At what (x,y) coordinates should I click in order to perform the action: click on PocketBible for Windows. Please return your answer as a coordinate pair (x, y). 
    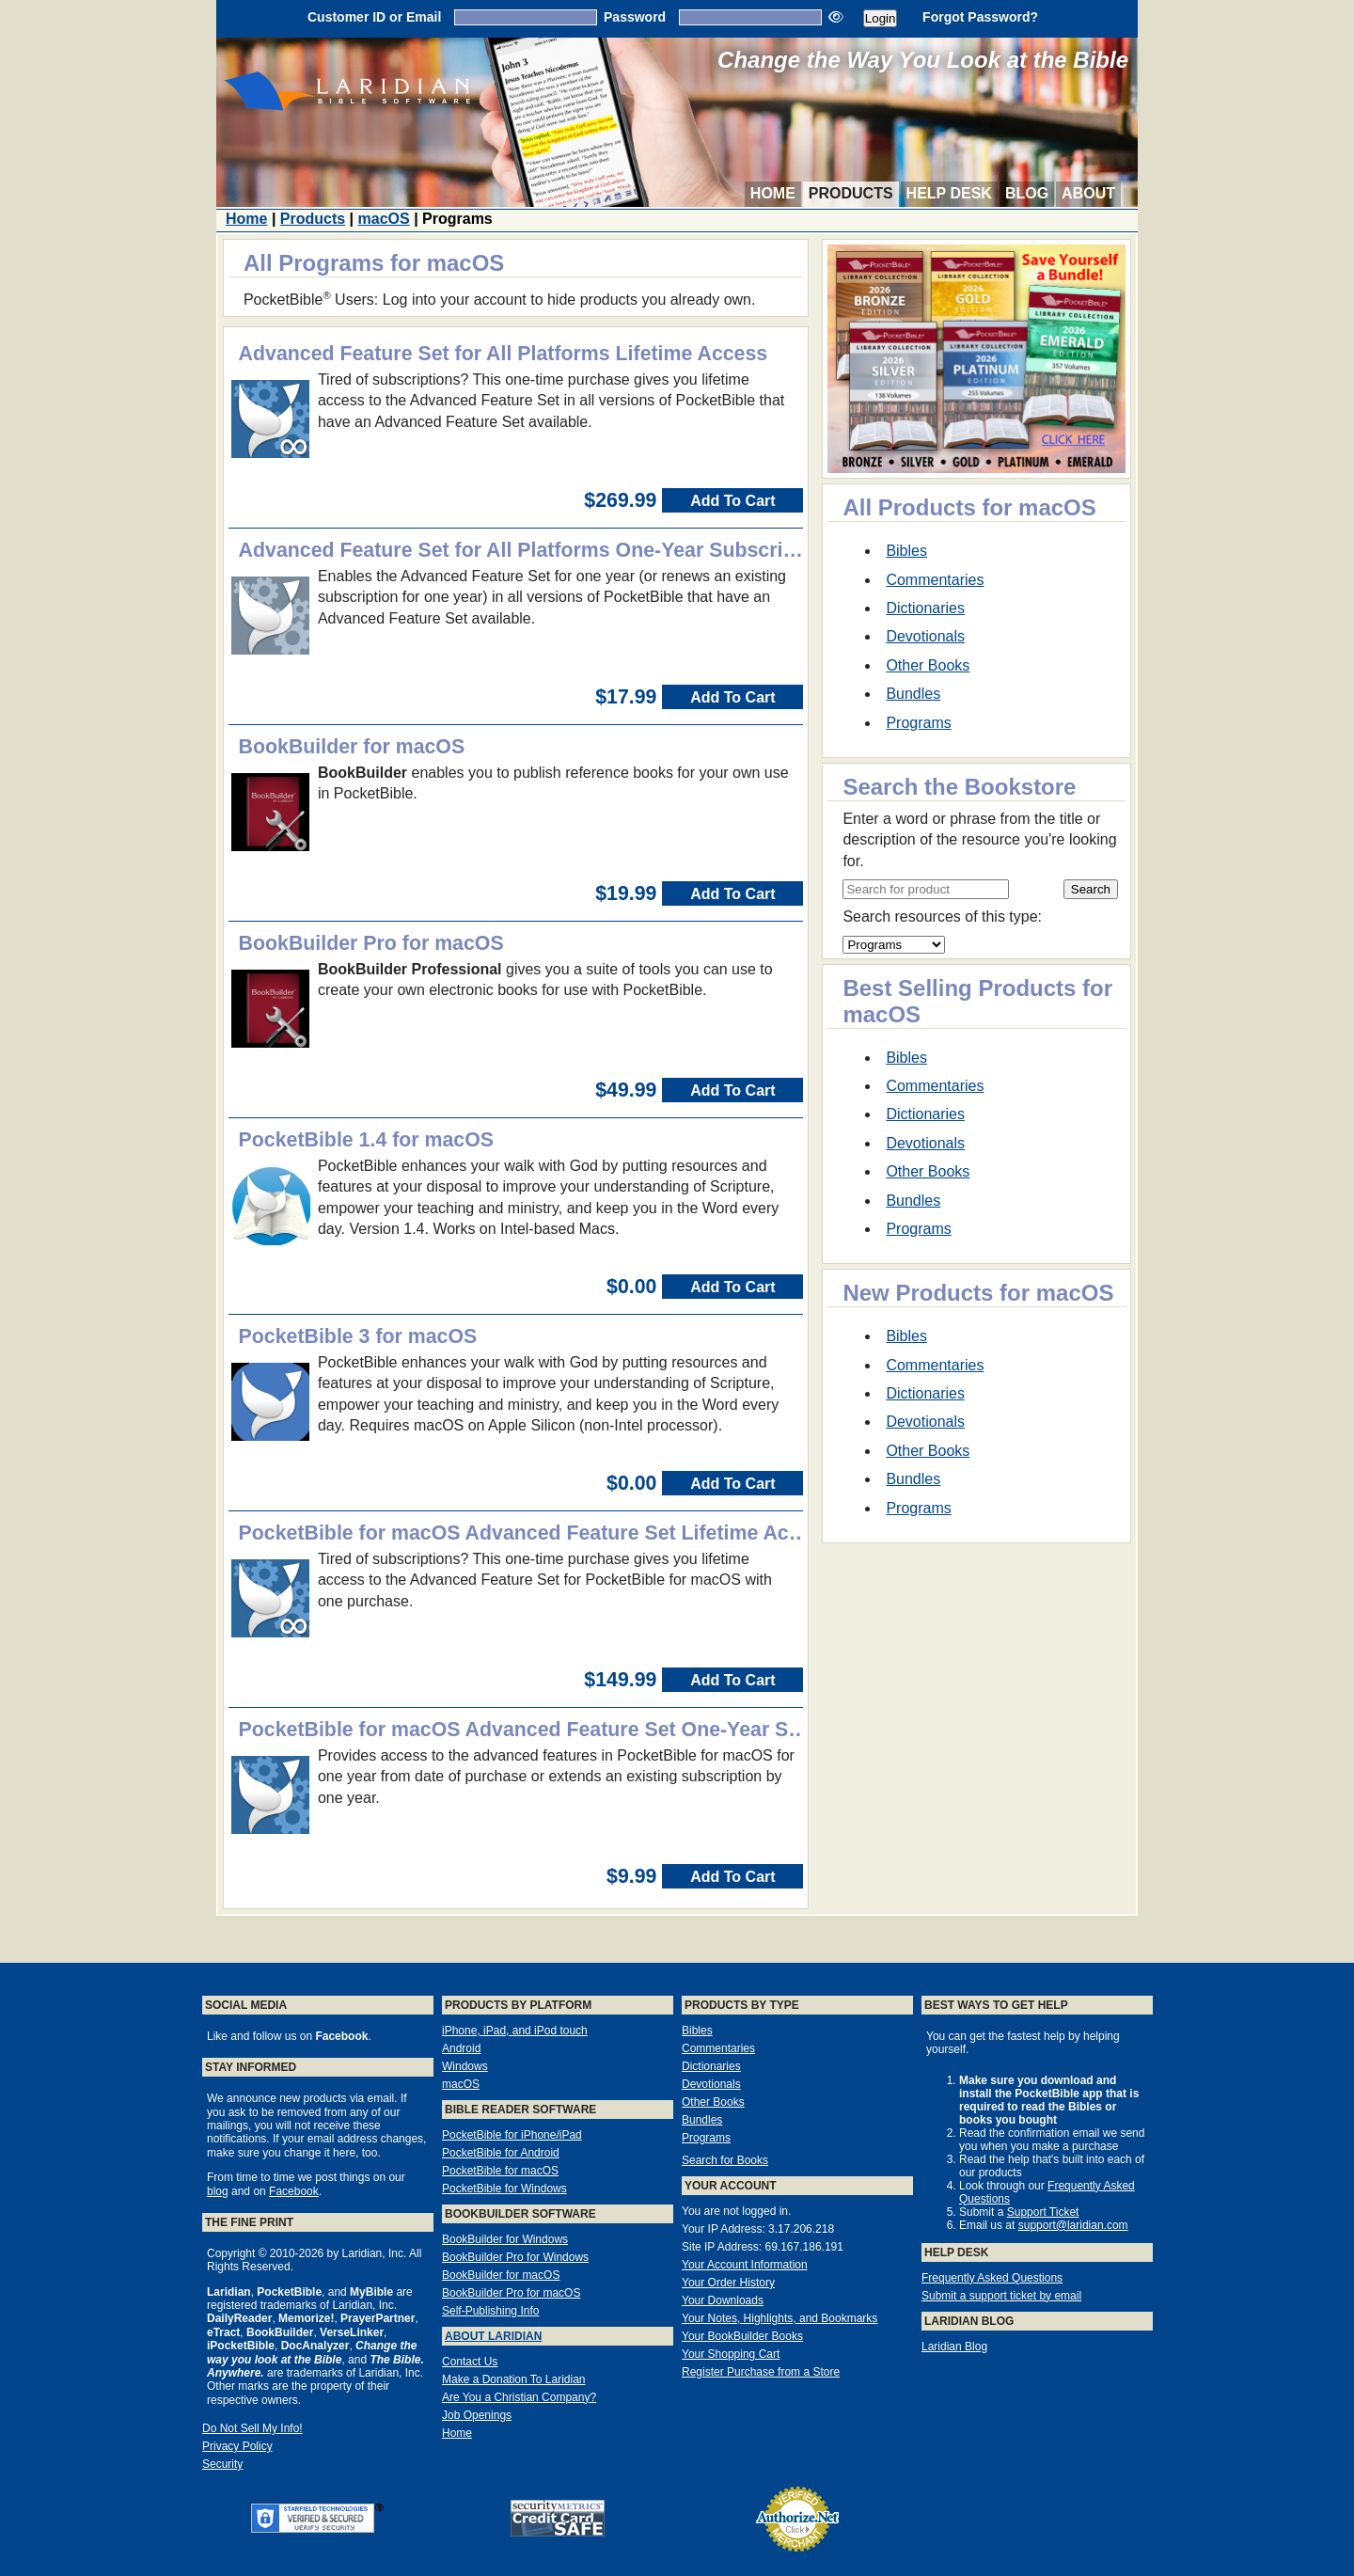
    Looking at the image, I should click on (504, 2188).